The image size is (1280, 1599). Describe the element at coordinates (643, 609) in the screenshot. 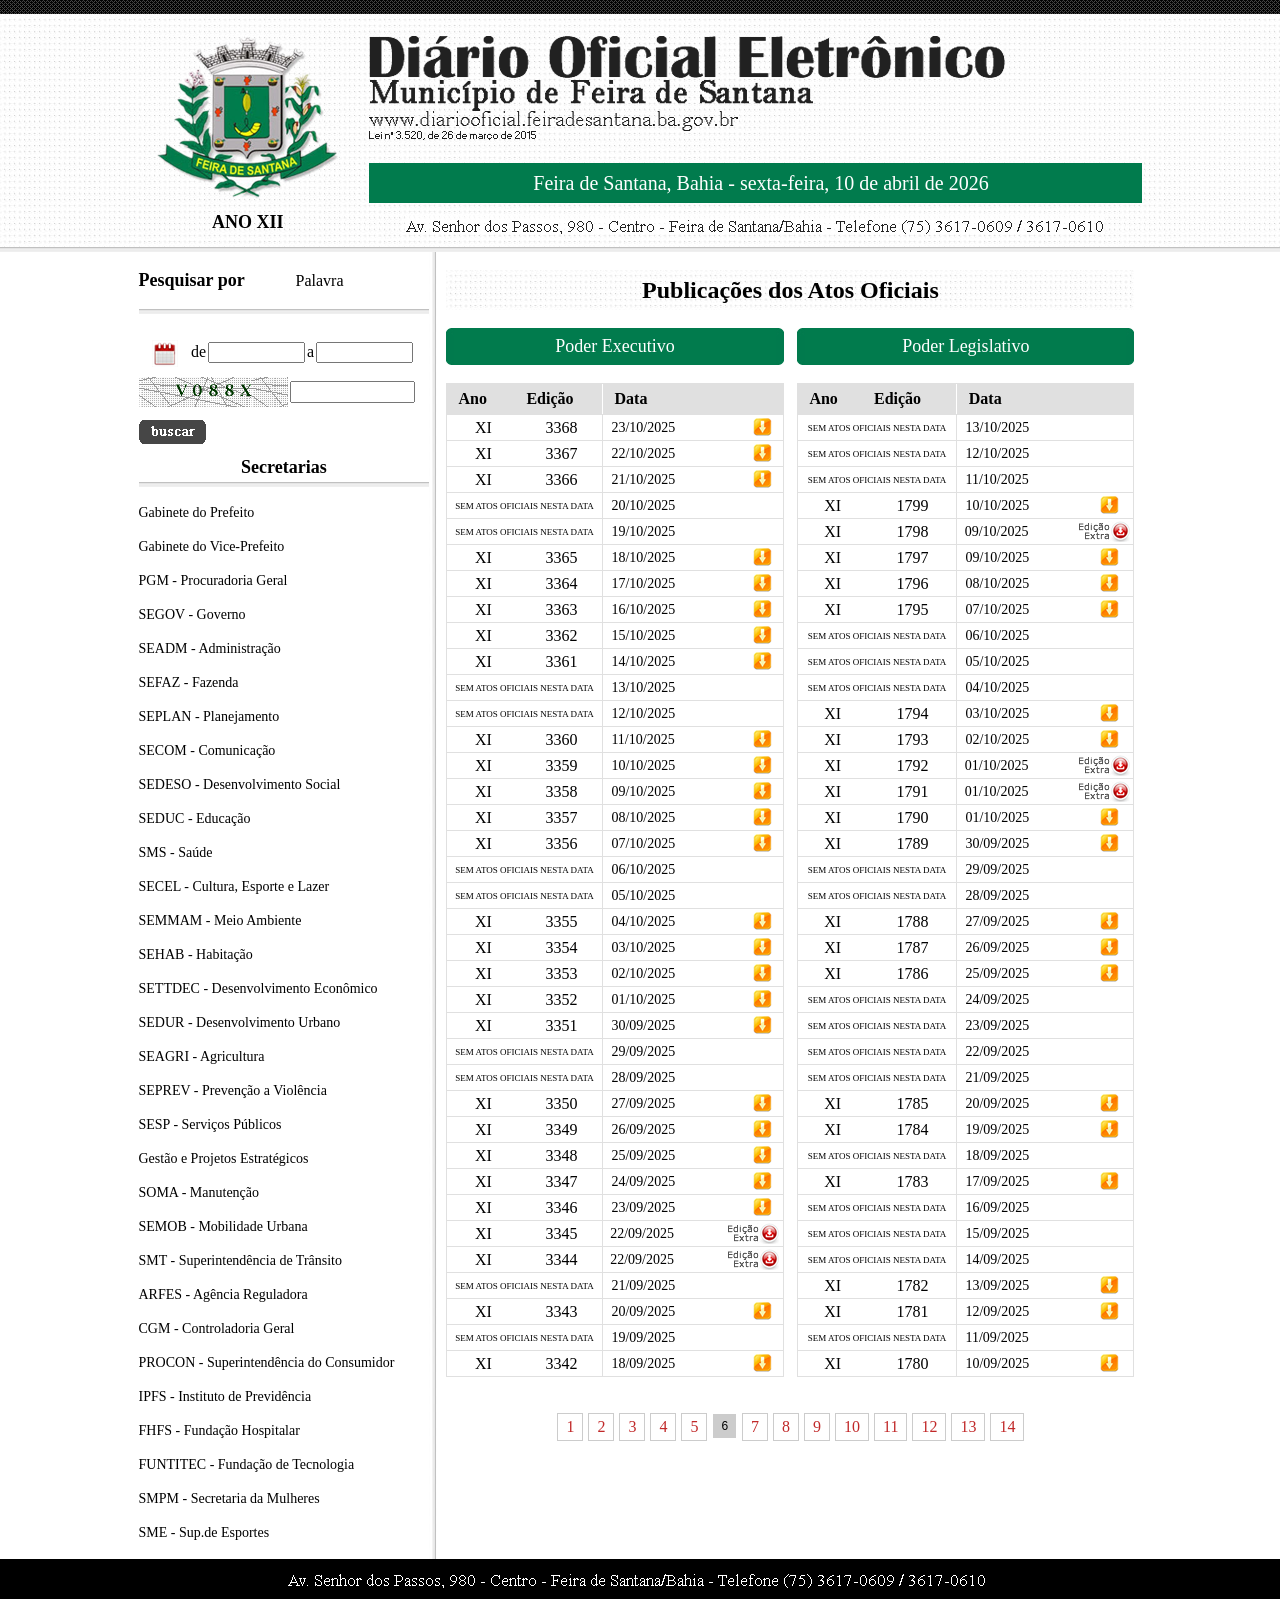

I see `16/10/2025` at that location.